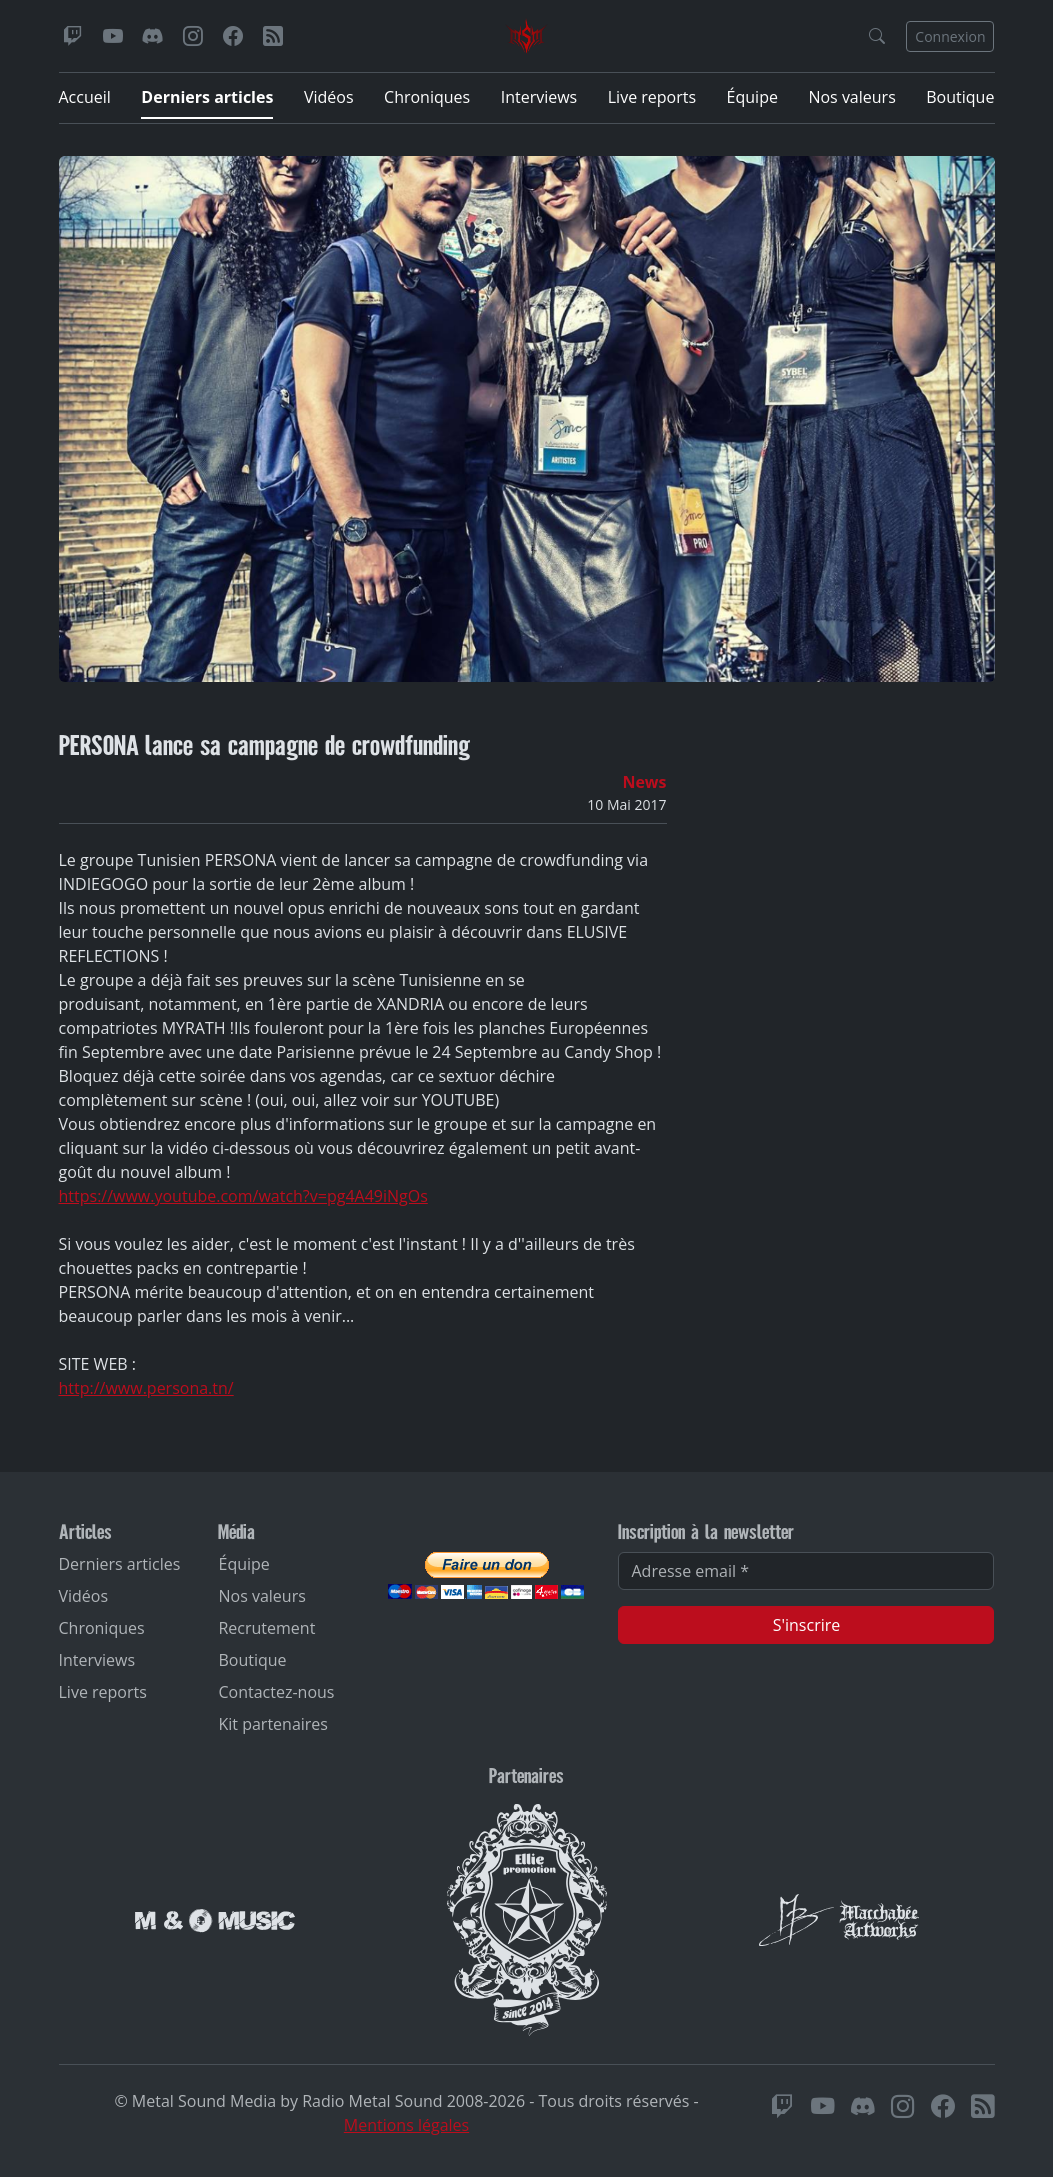  I want to click on http://www.persona.tn/, so click(146, 1388).